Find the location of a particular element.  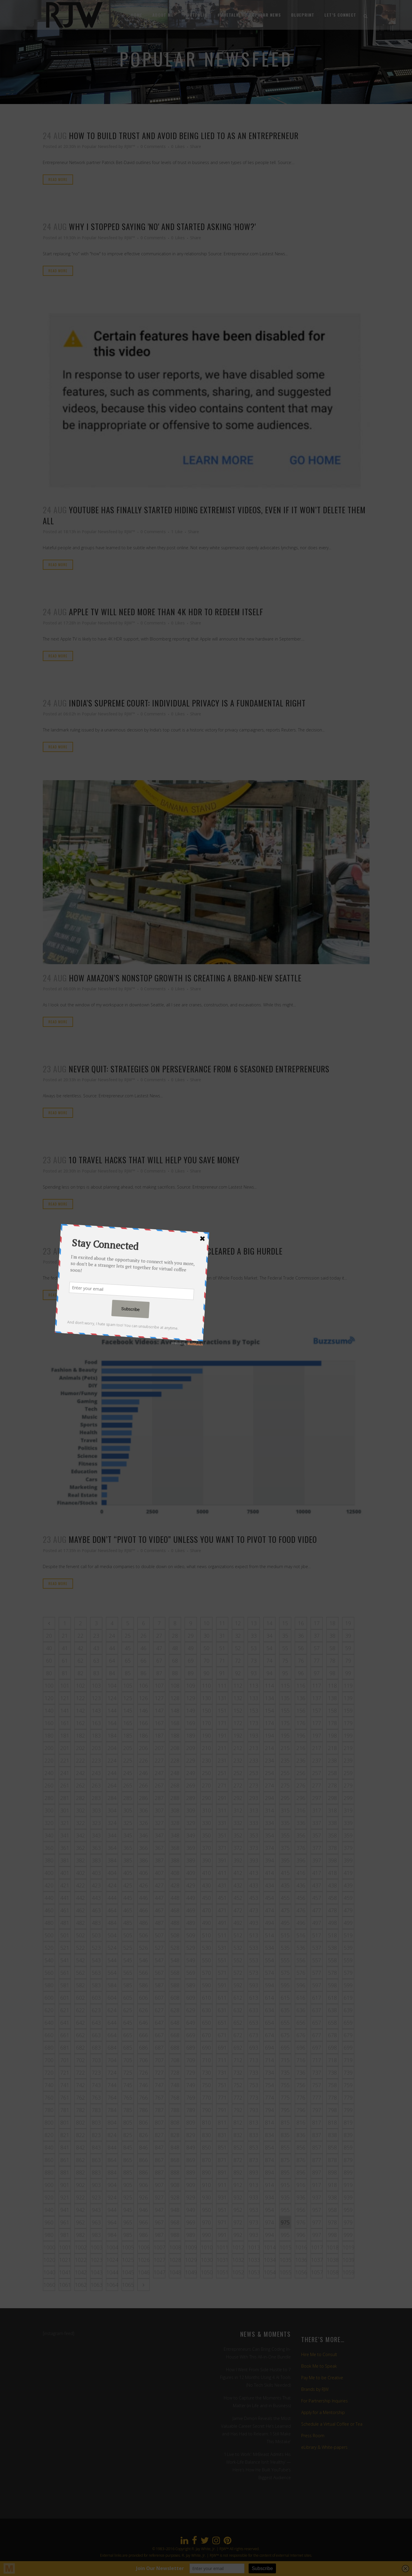

483 is located at coordinates (96, 1922).